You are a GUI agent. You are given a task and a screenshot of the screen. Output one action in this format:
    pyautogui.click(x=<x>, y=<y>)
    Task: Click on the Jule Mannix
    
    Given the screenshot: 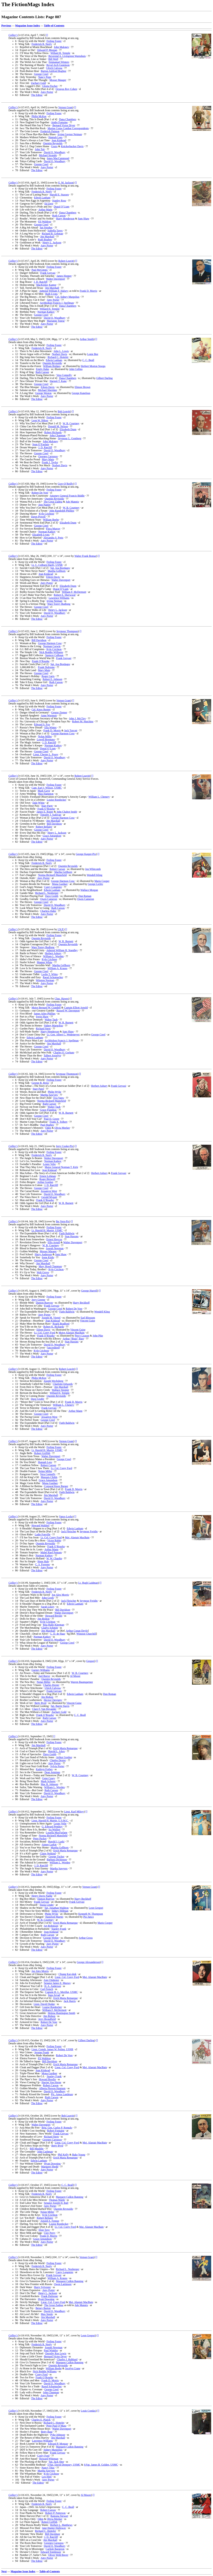 What is the action you would take?
    pyautogui.click(x=72, y=501)
    